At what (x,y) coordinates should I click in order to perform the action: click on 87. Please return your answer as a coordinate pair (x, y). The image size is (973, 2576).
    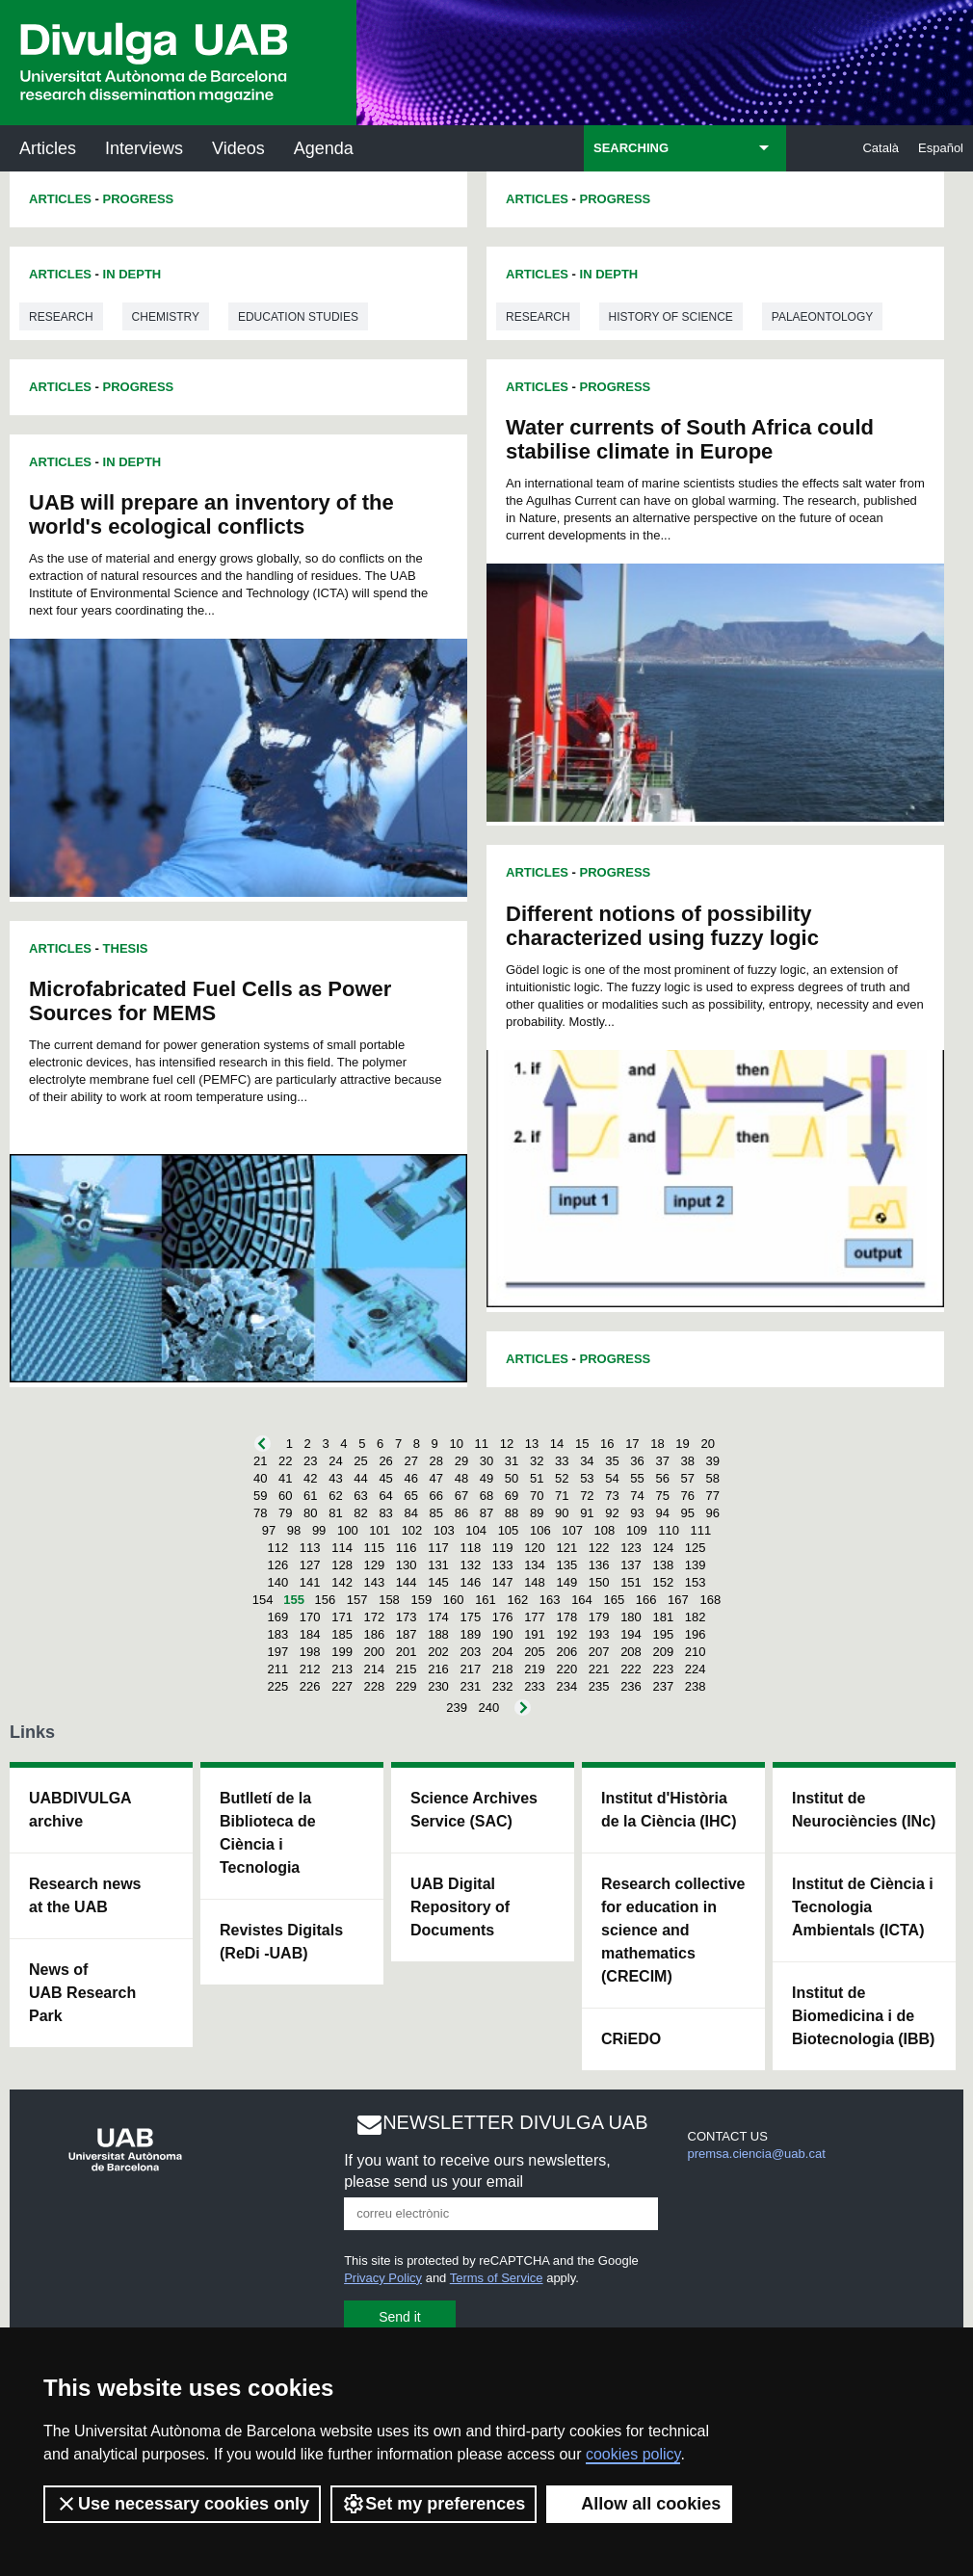
    Looking at the image, I should click on (486, 1513).